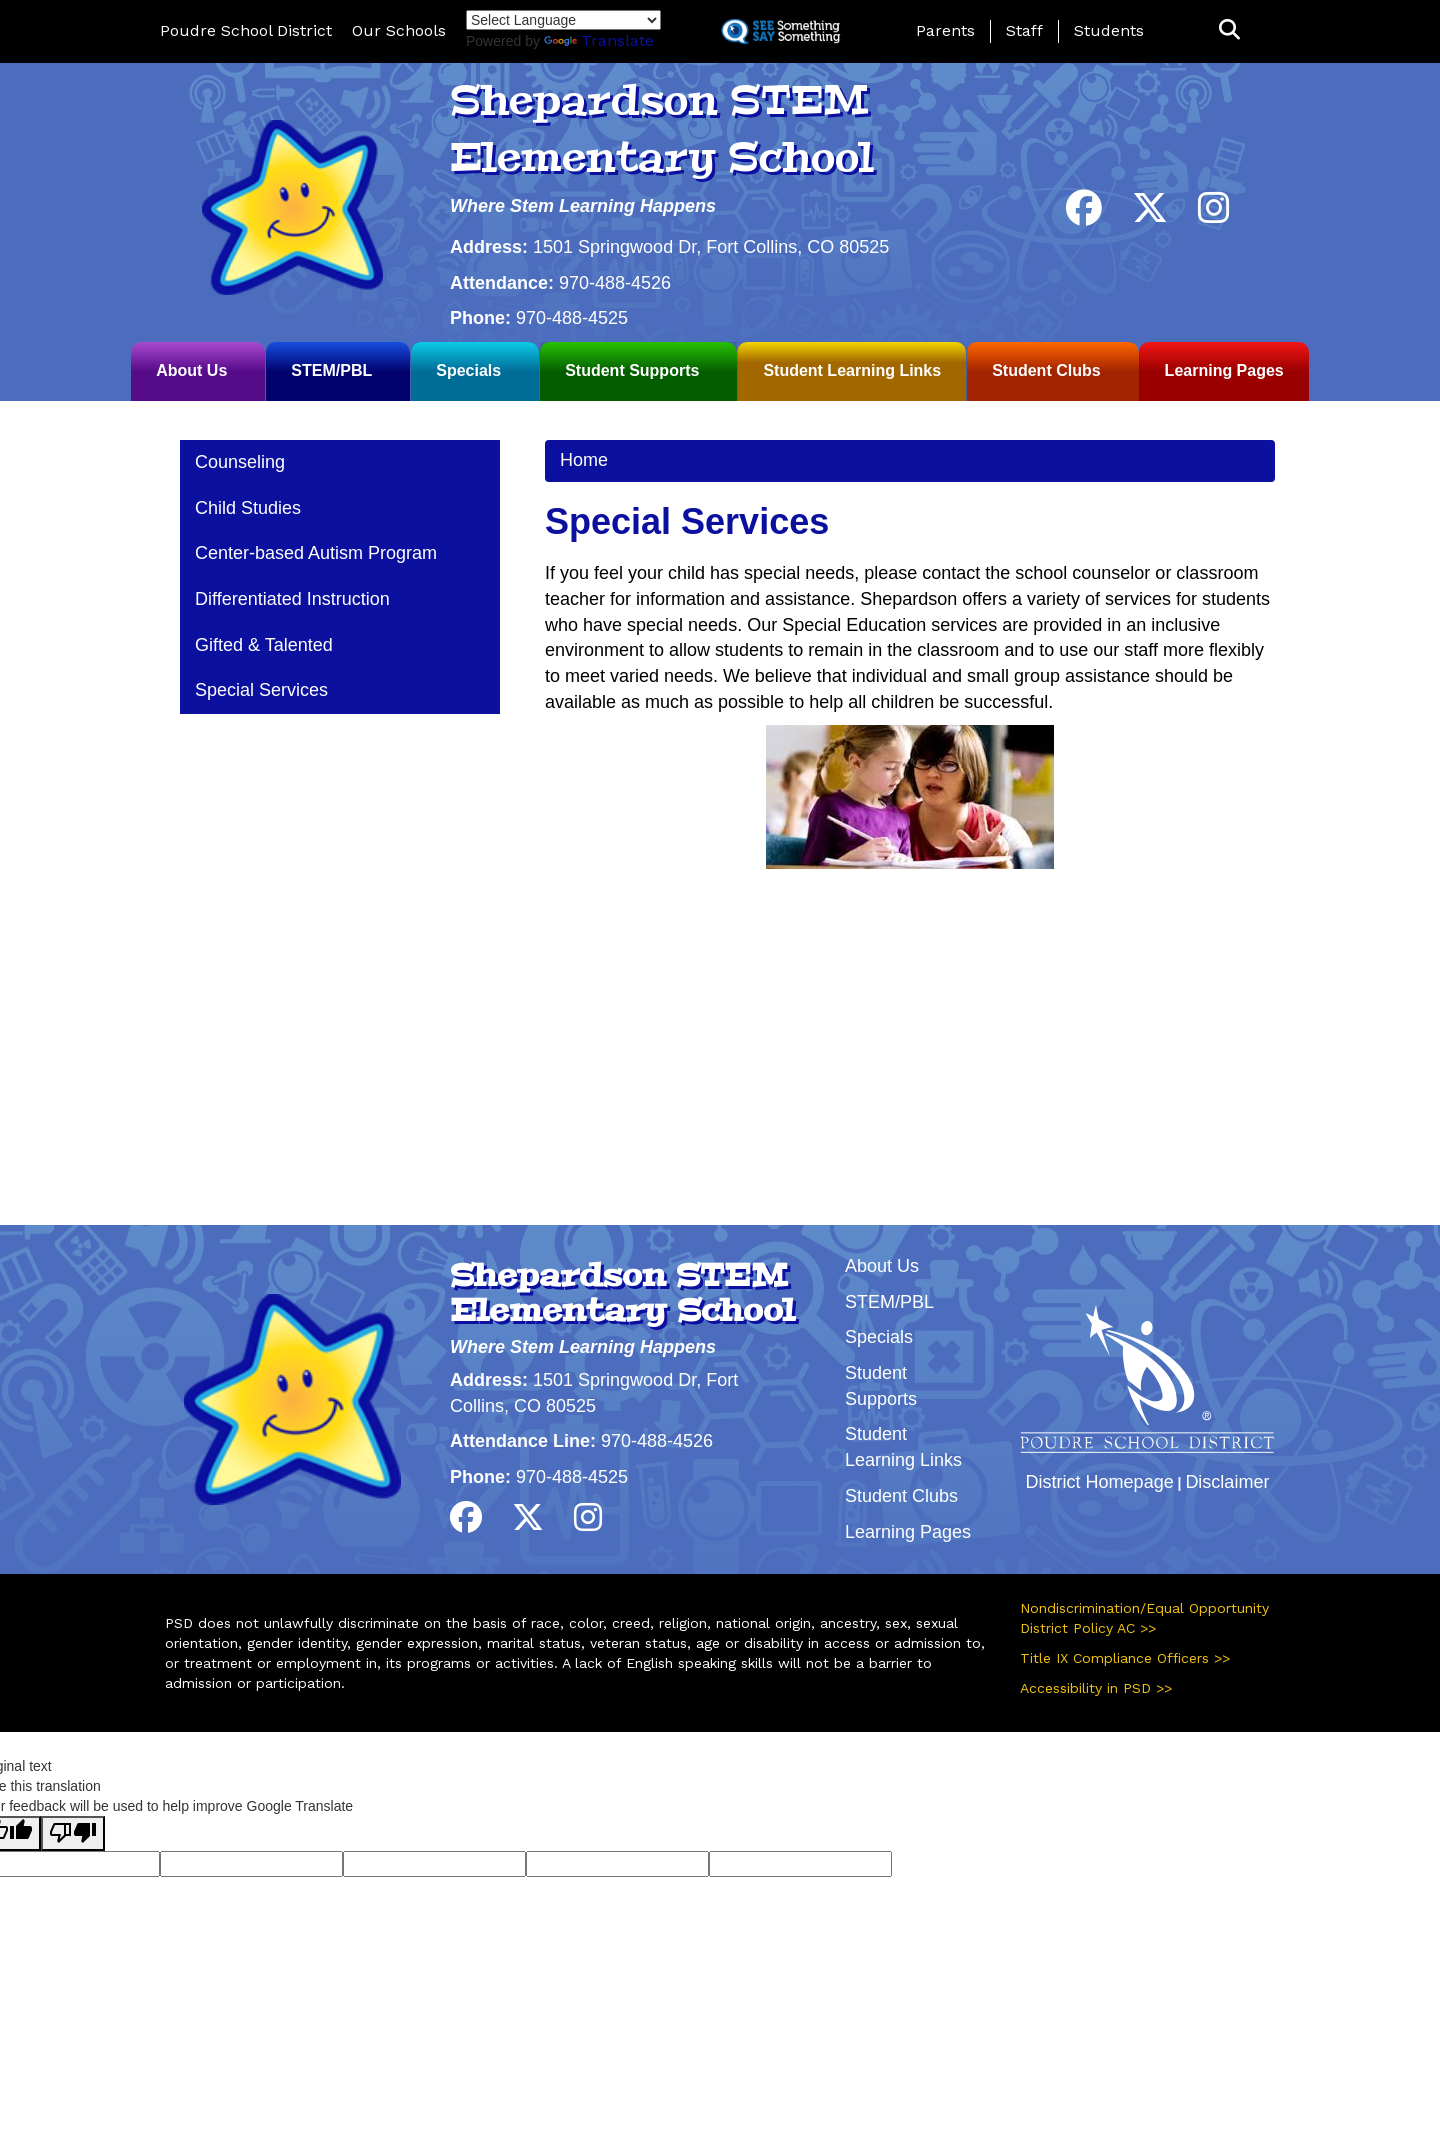  What do you see at coordinates (1224, 370) in the screenshot?
I see `Learning Pages` at bounding box center [1224, 370].